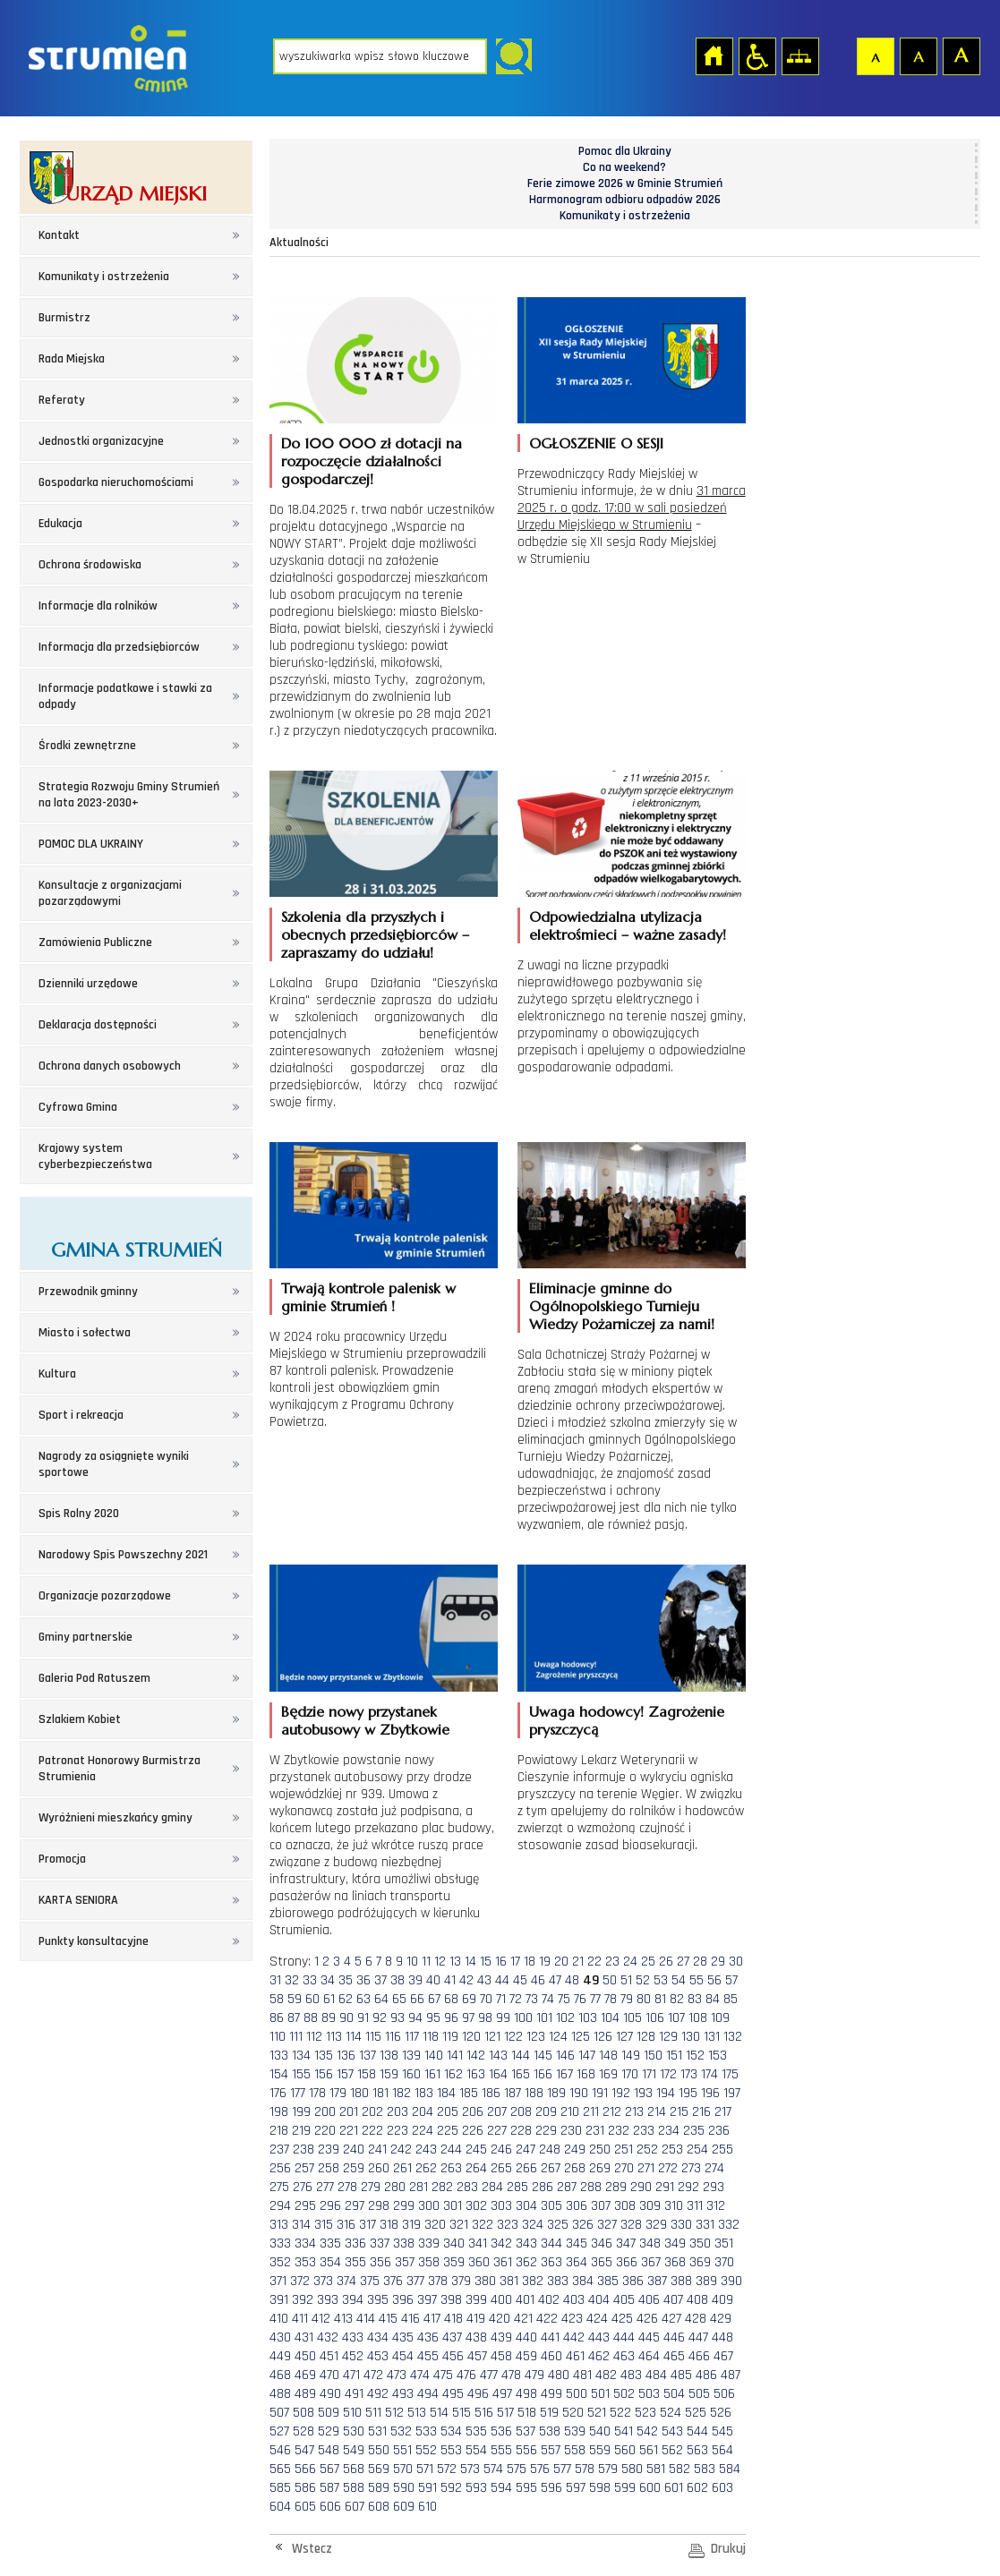 The image size is (1000, 2576). Describe the element at coordinates (647, 2149) in the screenshot. I see `252` at that location.